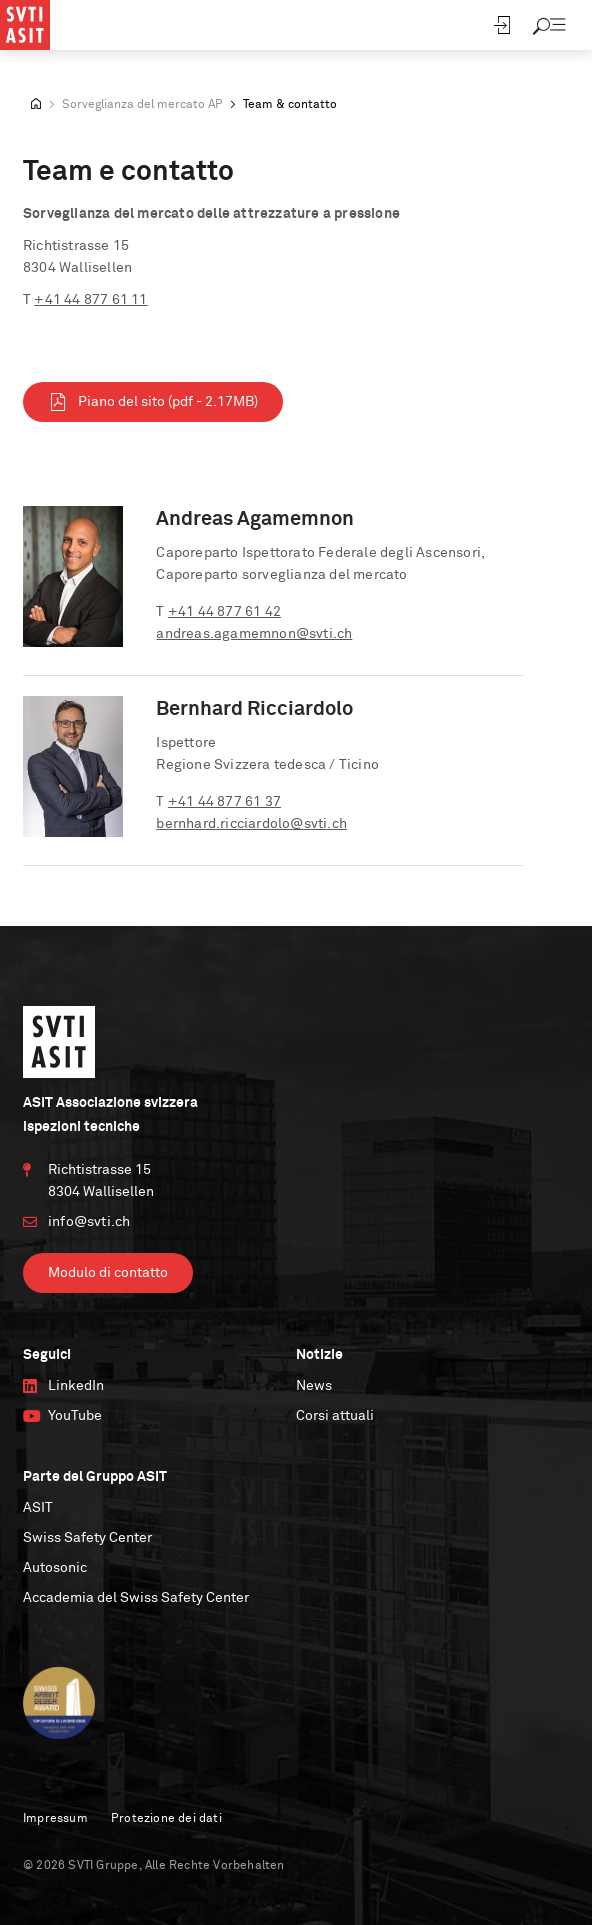 The width and height of the screenshot is (592, 1925). What do you see at coordinates (166, 1819) in the screenshot?
I see `Protezione dei dati` at bounding box center [166, 1819].